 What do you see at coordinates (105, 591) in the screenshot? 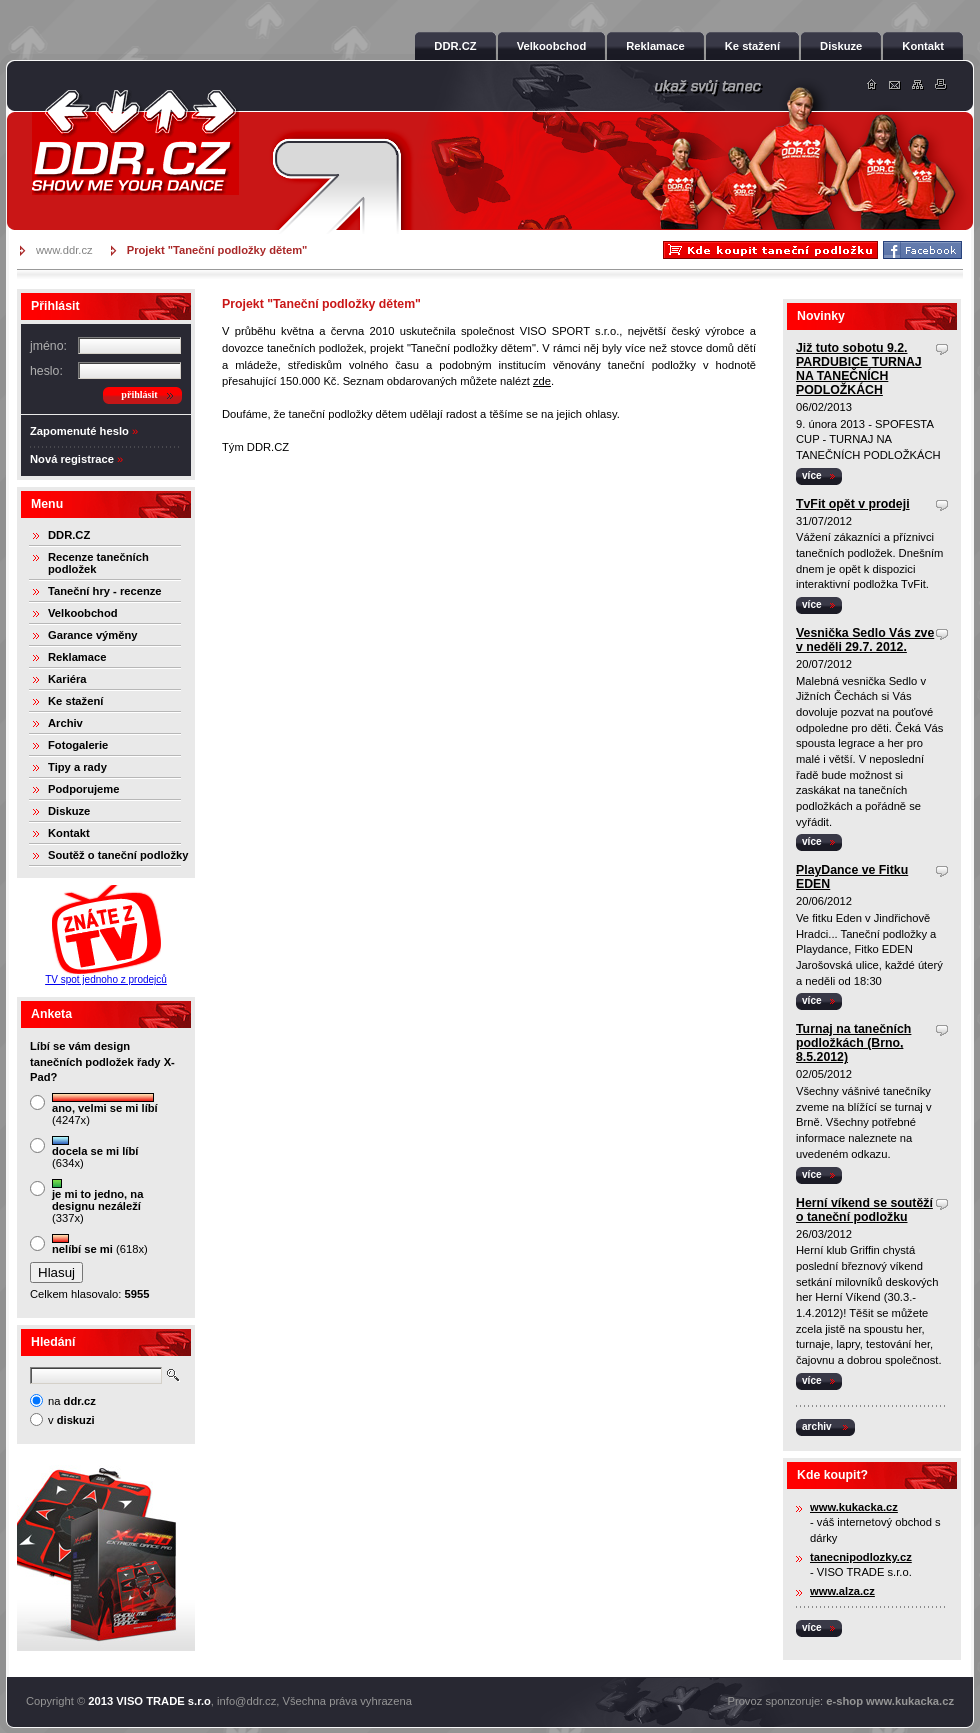
I see `Taneční hry - recenze` at bounding box center [105, 591].